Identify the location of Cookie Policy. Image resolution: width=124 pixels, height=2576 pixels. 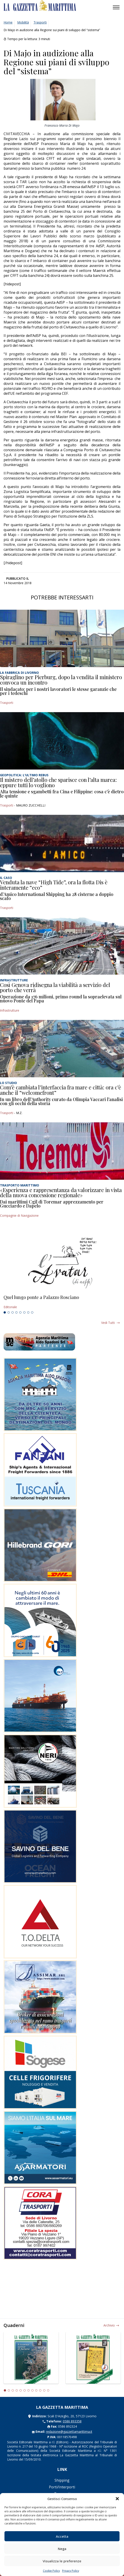
(51, 2571).